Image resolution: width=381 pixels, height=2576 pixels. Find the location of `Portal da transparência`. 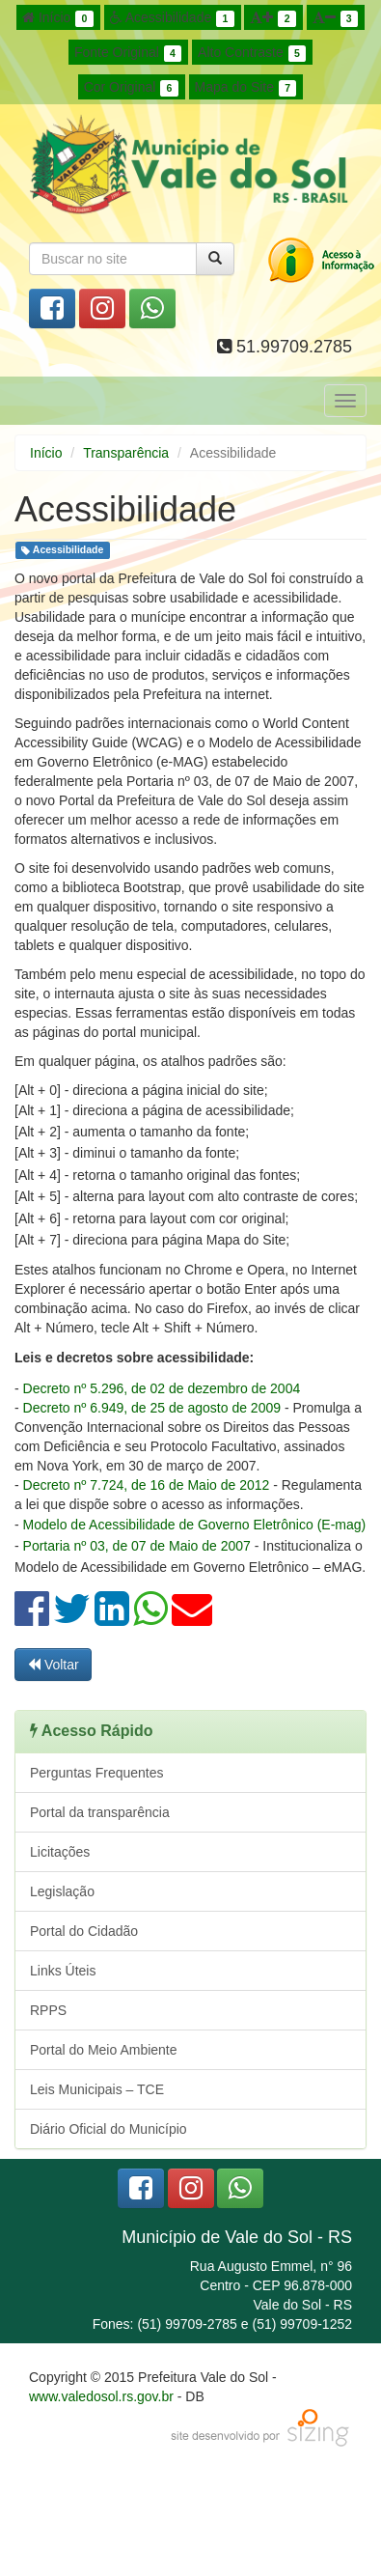

Portal da transparência is located at coordinates (100, 1812).